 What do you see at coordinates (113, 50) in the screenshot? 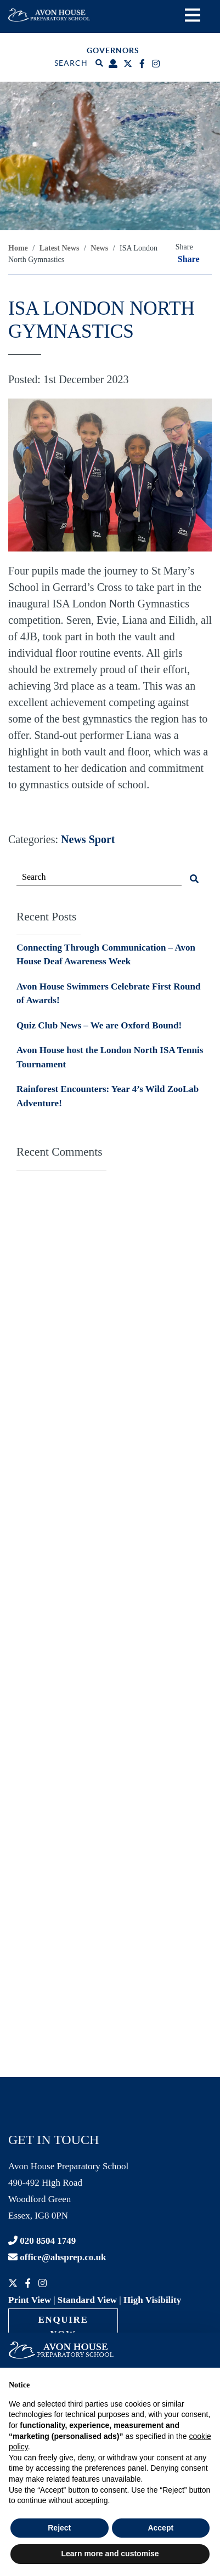
I see `Governors` at bounding box center [113, 50].